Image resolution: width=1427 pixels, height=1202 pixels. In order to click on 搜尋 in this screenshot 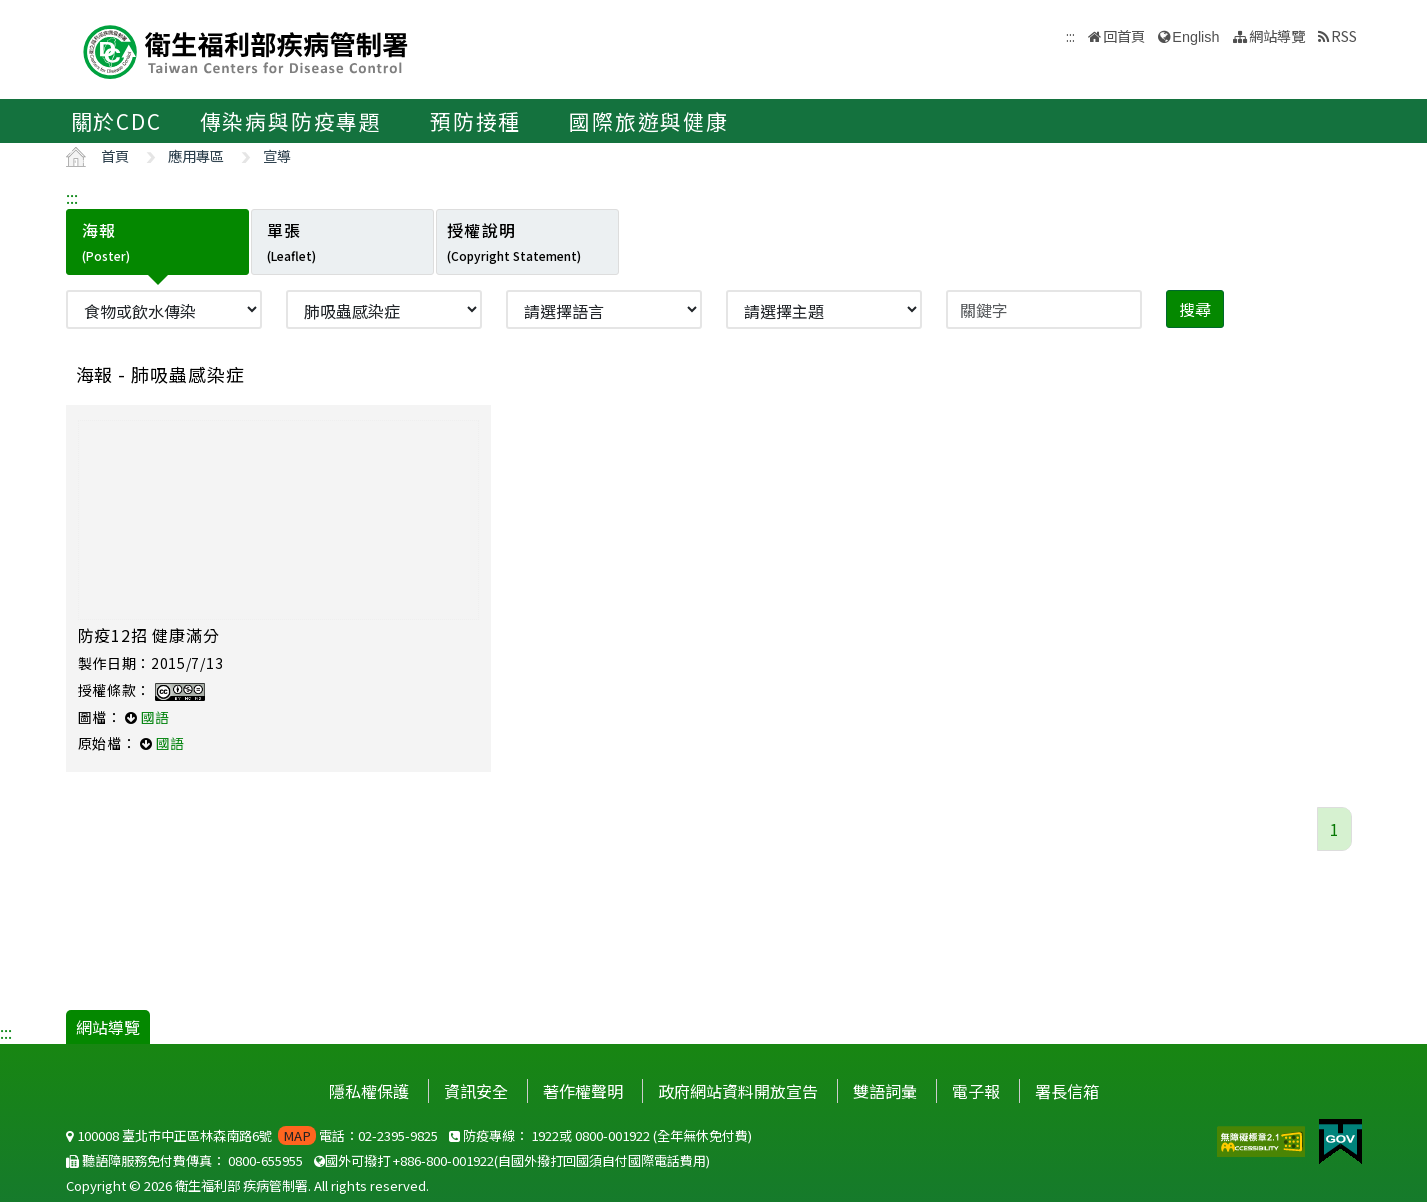, I will do `click(1195, 309)`.